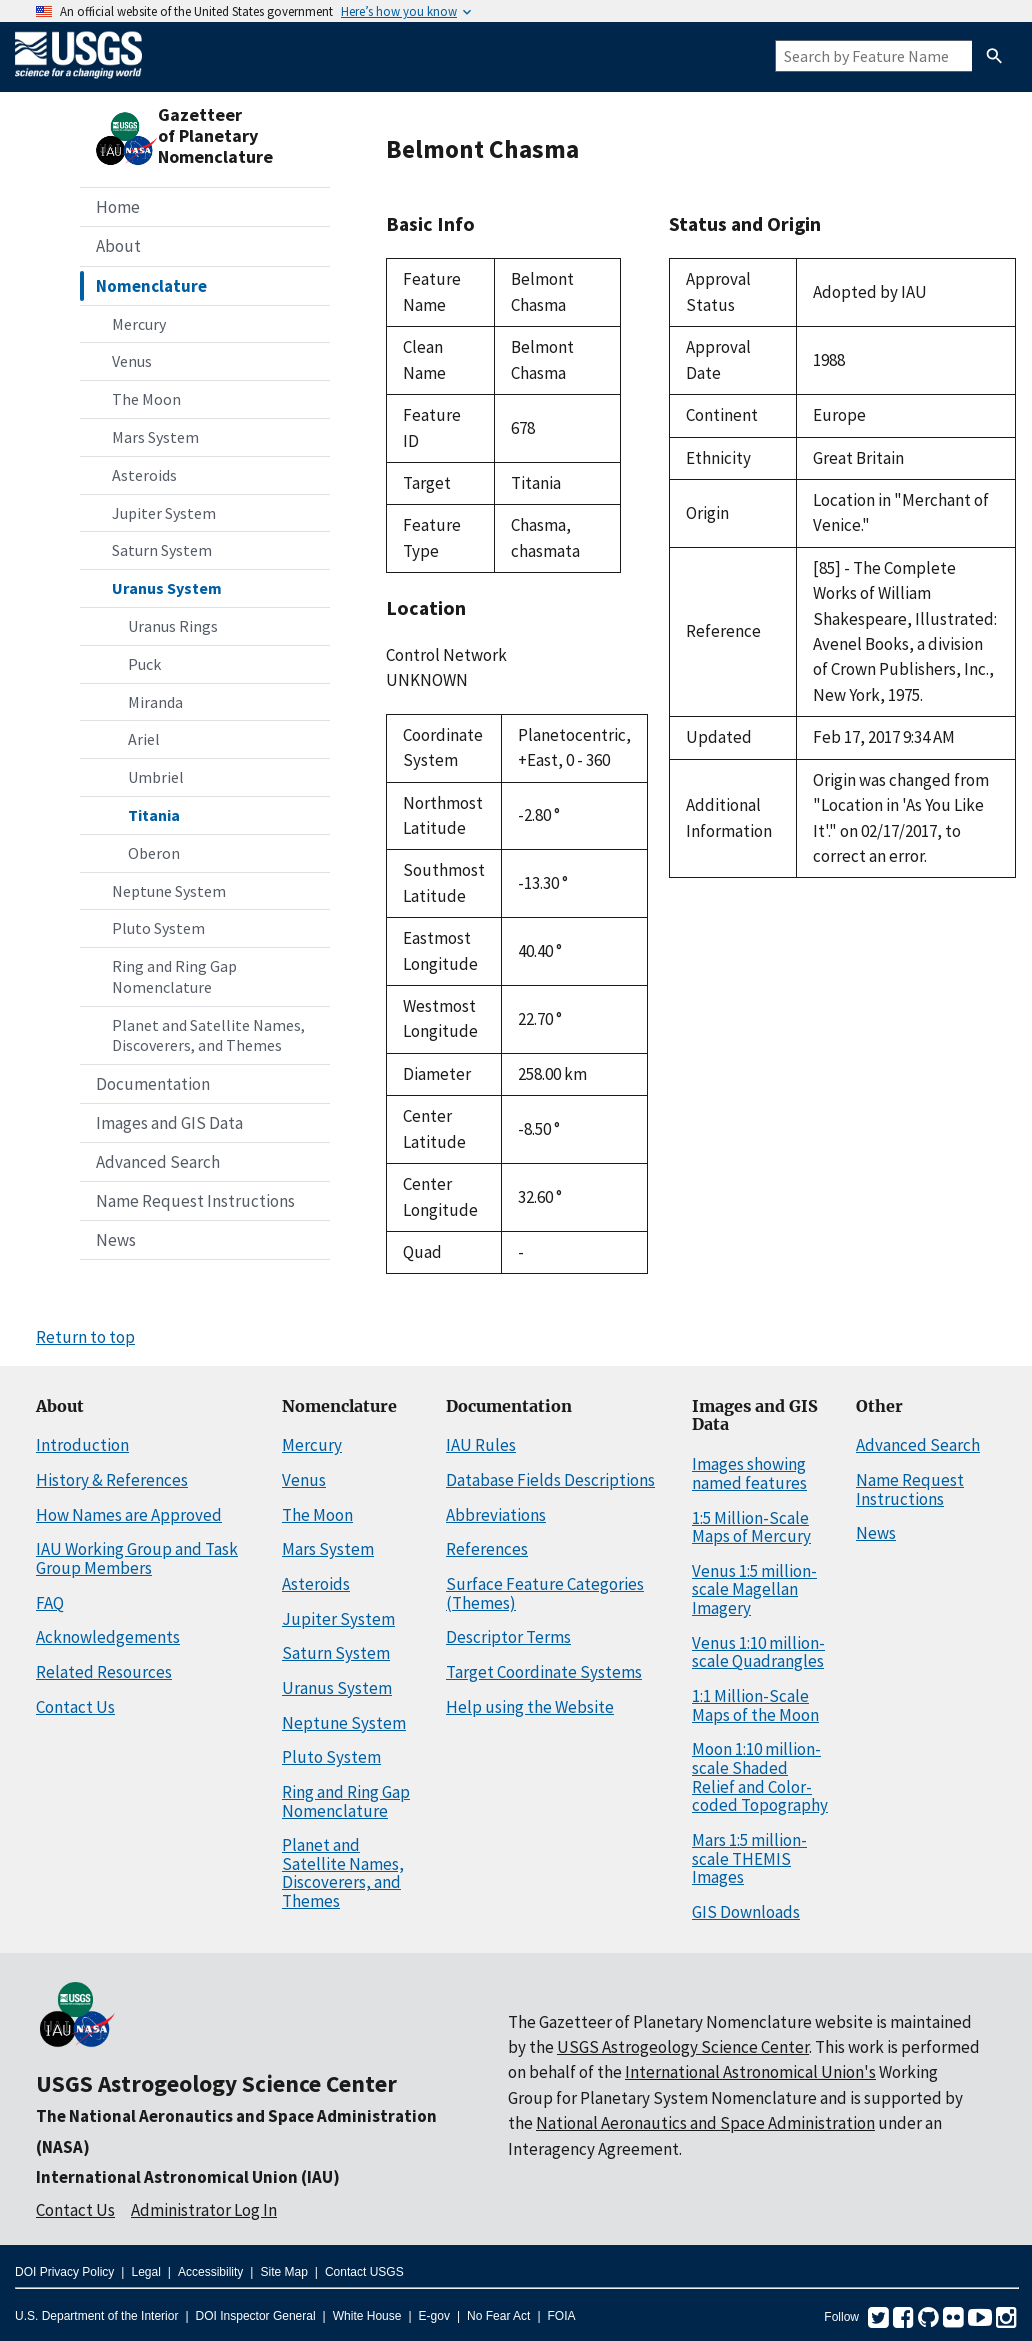  What do you see at coordinates (550, 1480) in the screenshot?
I see `Database Fields Descriptions` at bounding box center [550, 1480].